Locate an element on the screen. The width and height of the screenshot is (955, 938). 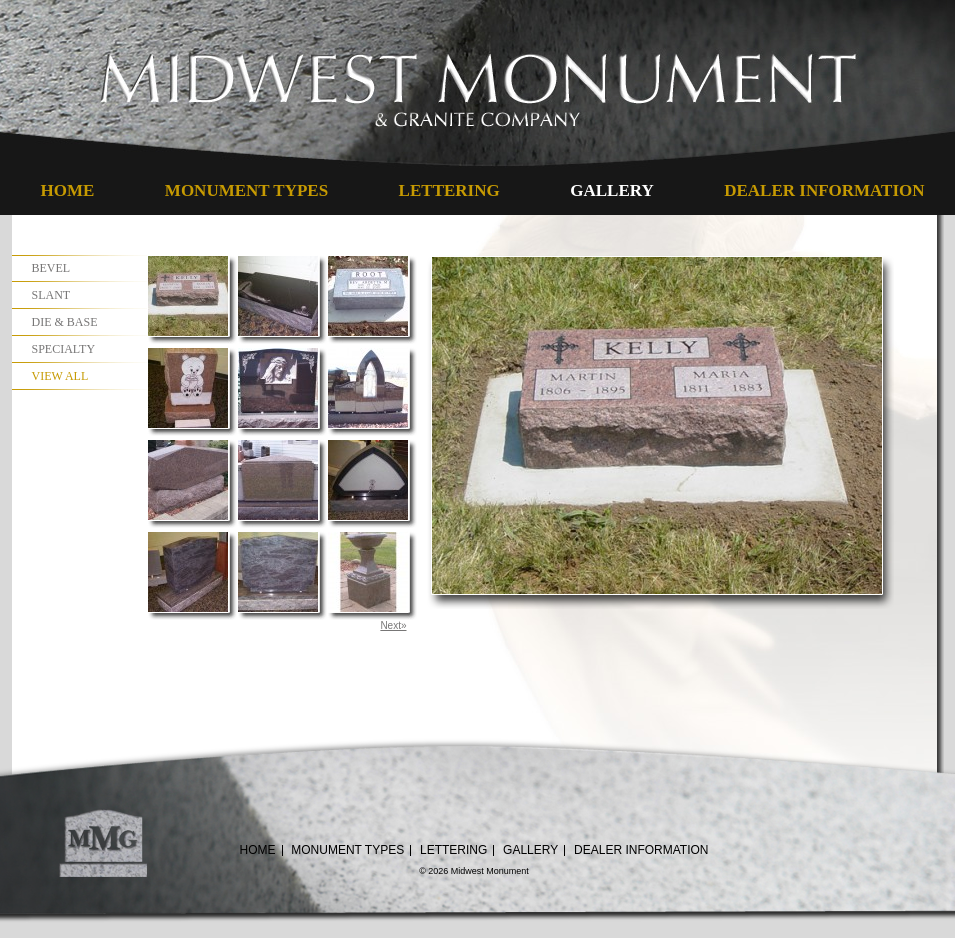
Specialty is located at coordinates (64, 349).